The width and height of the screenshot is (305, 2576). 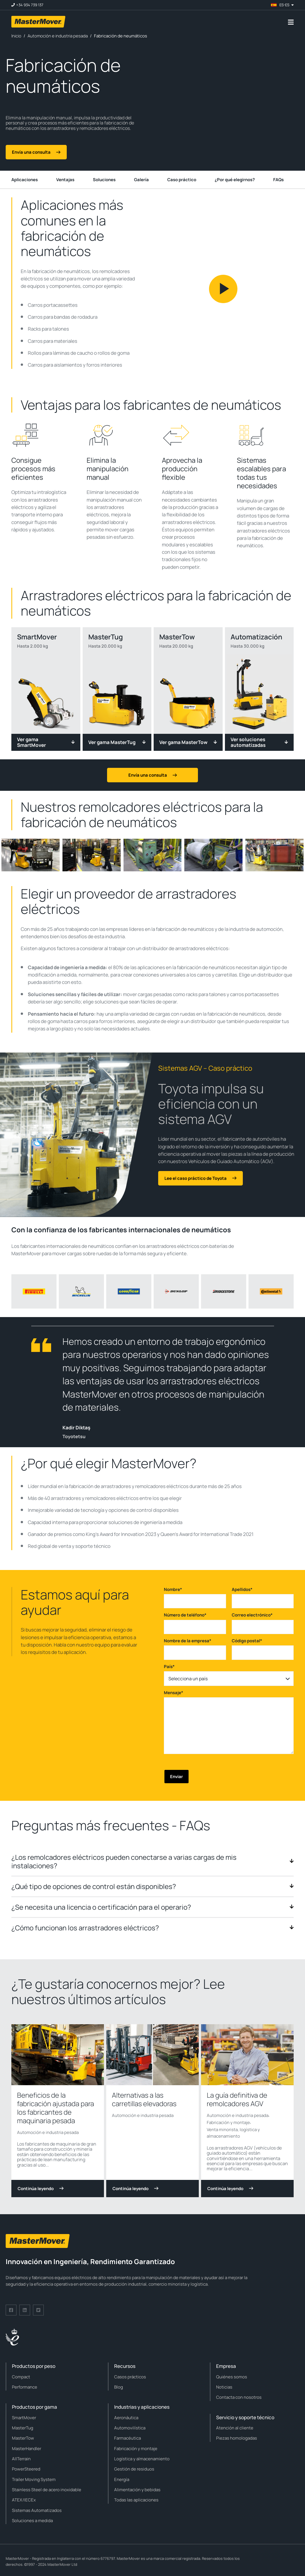 What do you see at coordinates (21, 2377) in the screenshot?
I see `Compact` at bounding box center [21, 2377].